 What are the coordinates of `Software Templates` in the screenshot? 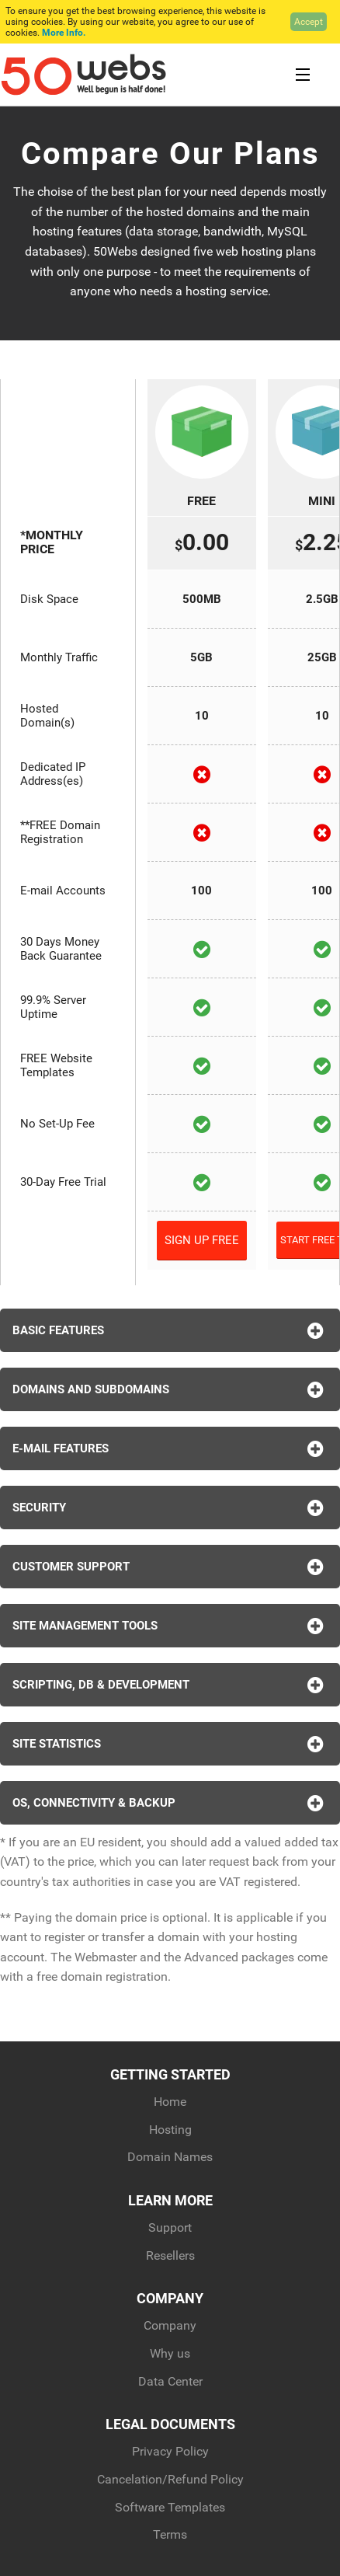 It's located at (170, 2507).